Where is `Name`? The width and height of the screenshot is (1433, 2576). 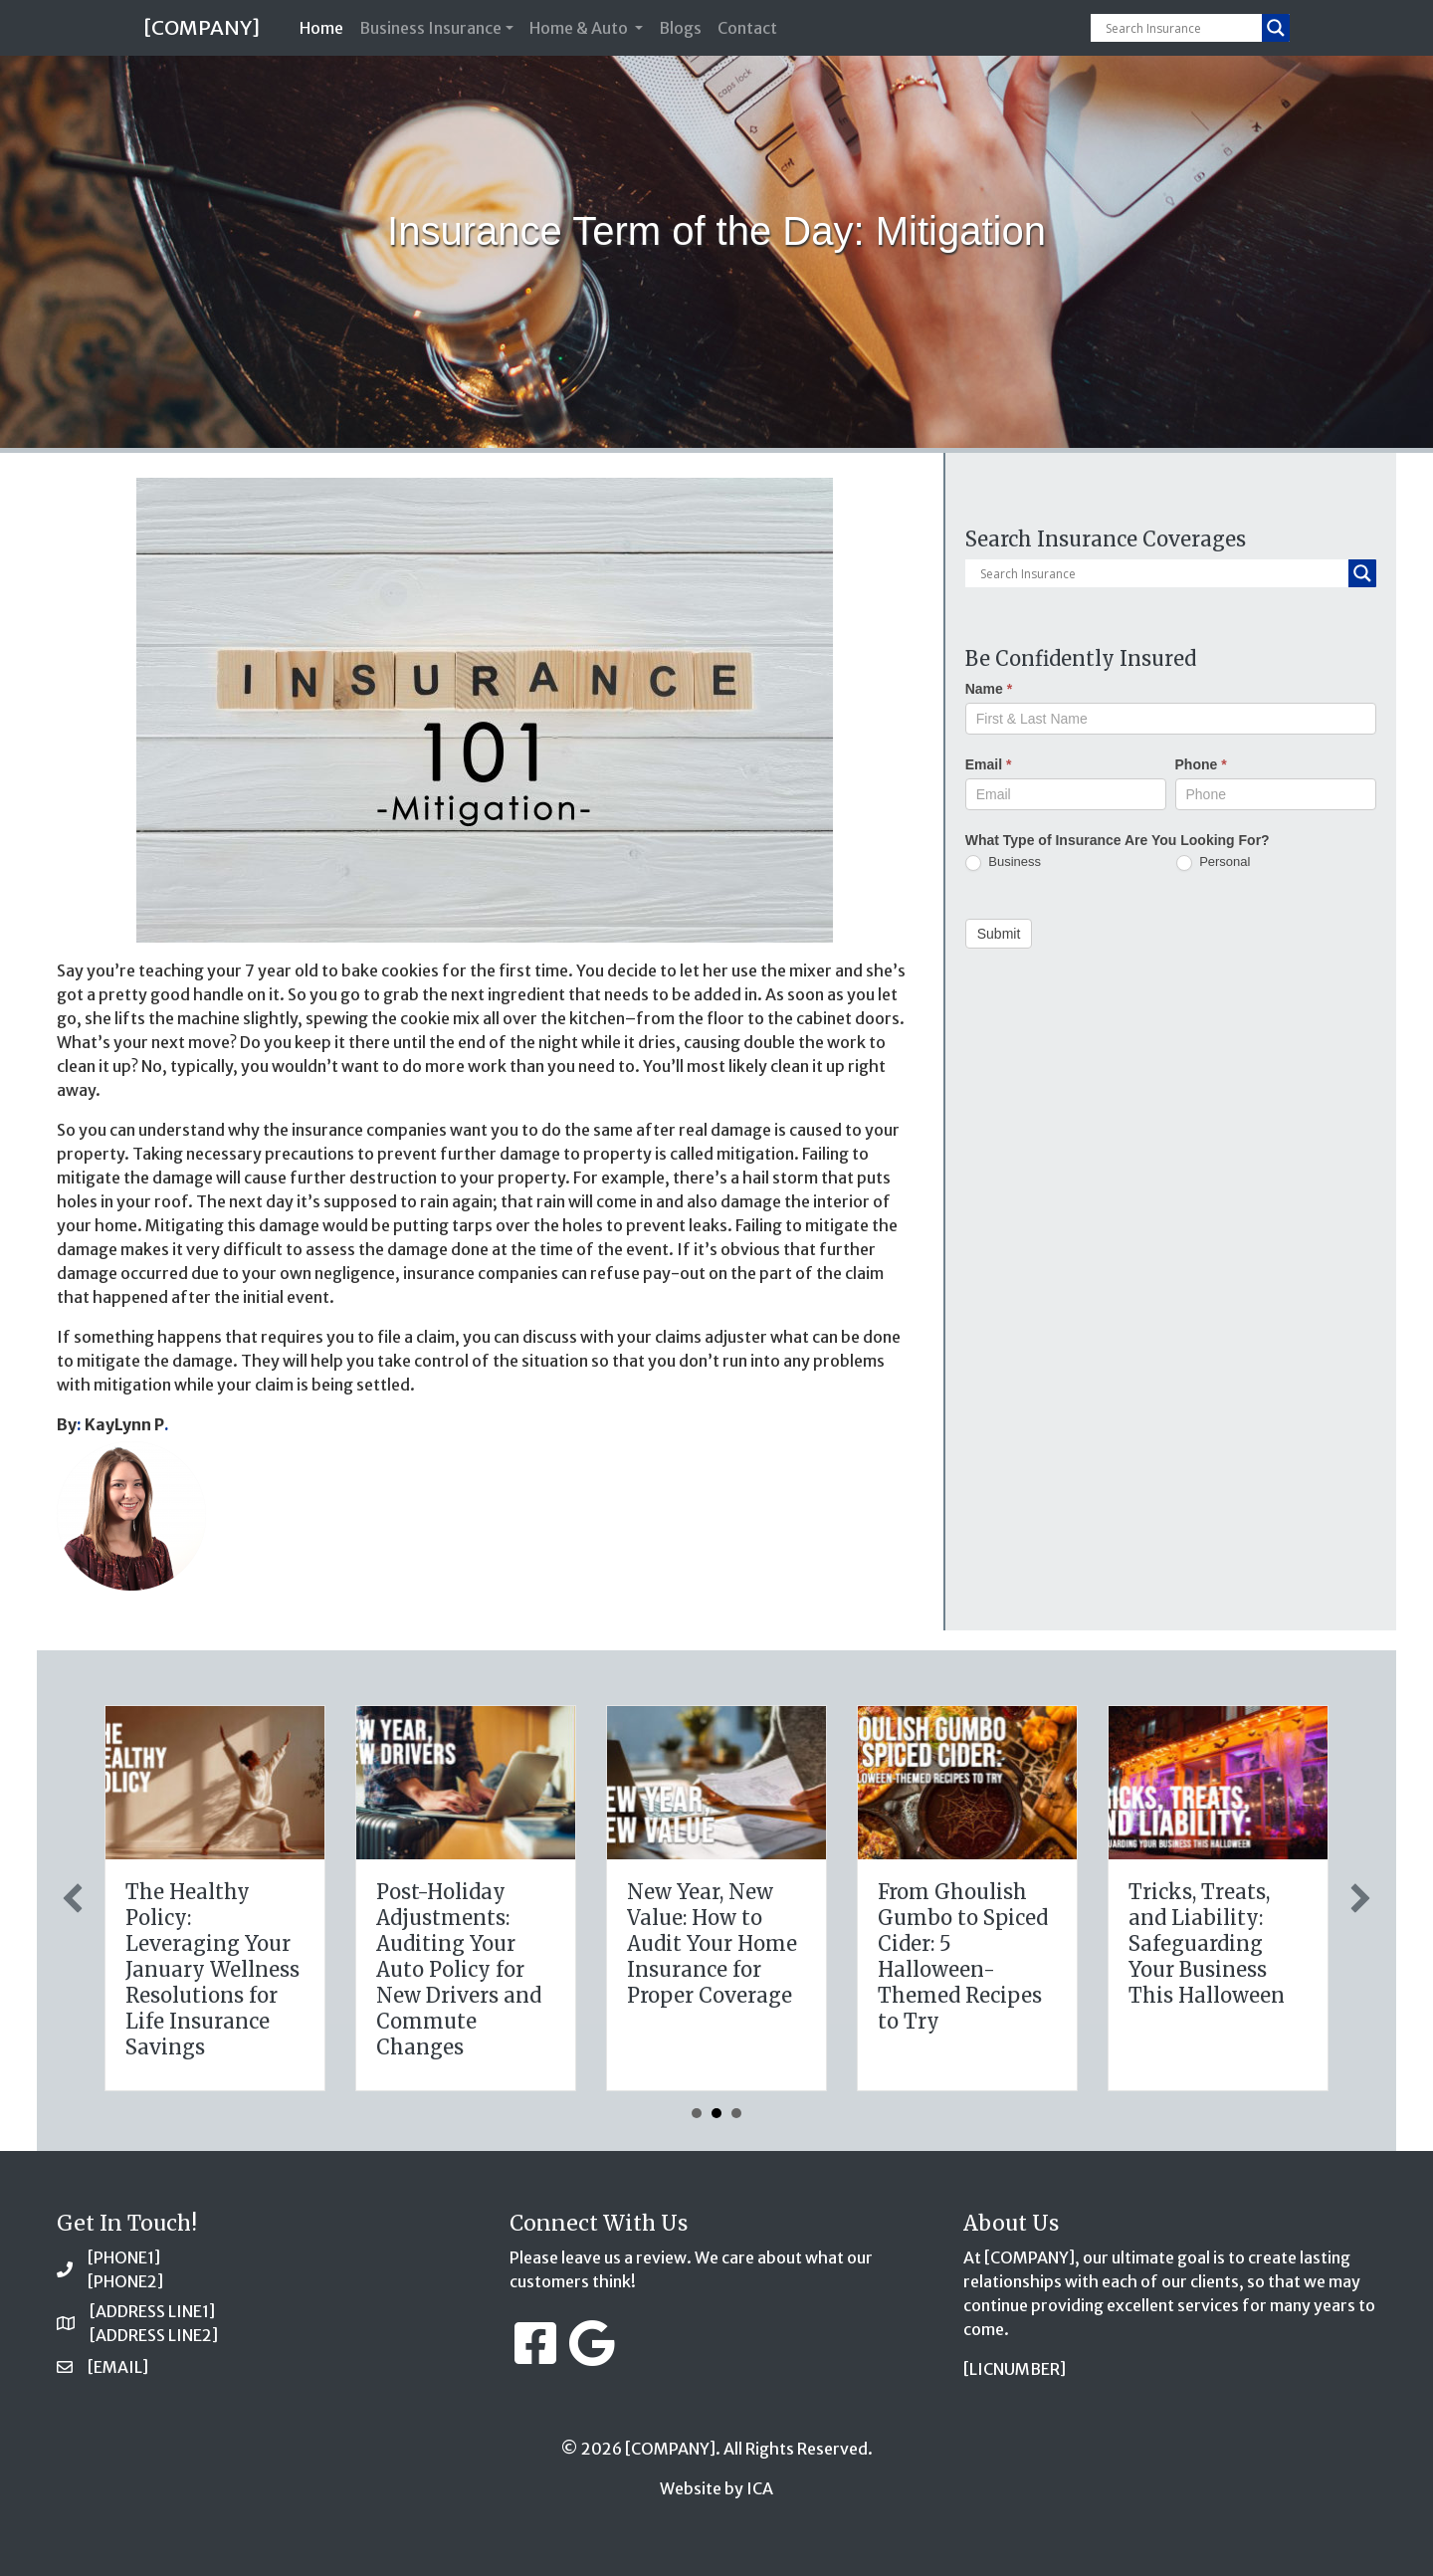 Name is located at coordinates (988, 689).